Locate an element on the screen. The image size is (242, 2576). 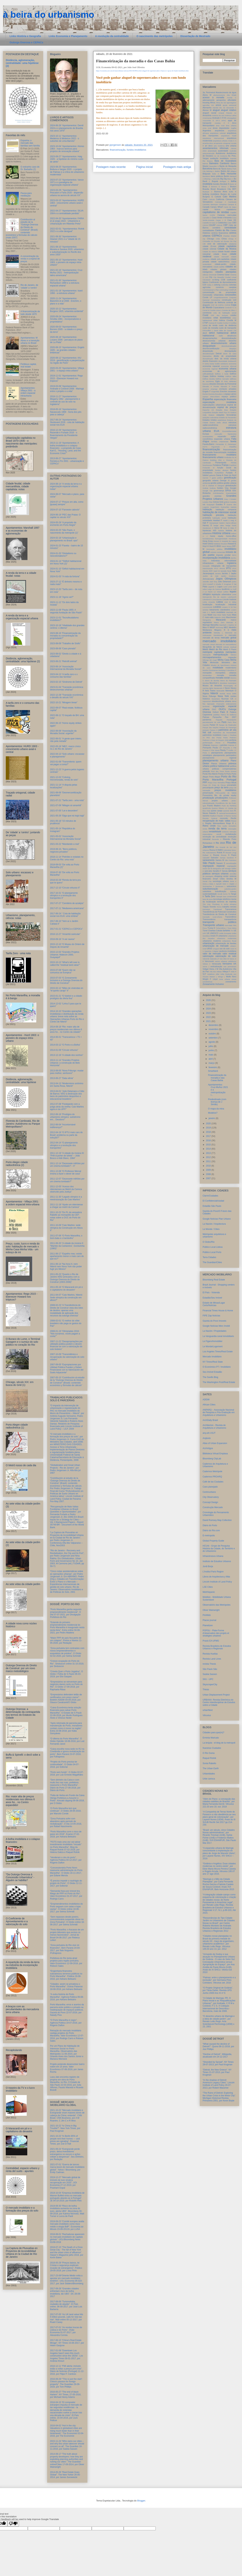
2023-01-04 “Transição econômica: deseconomias urbanas” is located at coordinates (67, 688).